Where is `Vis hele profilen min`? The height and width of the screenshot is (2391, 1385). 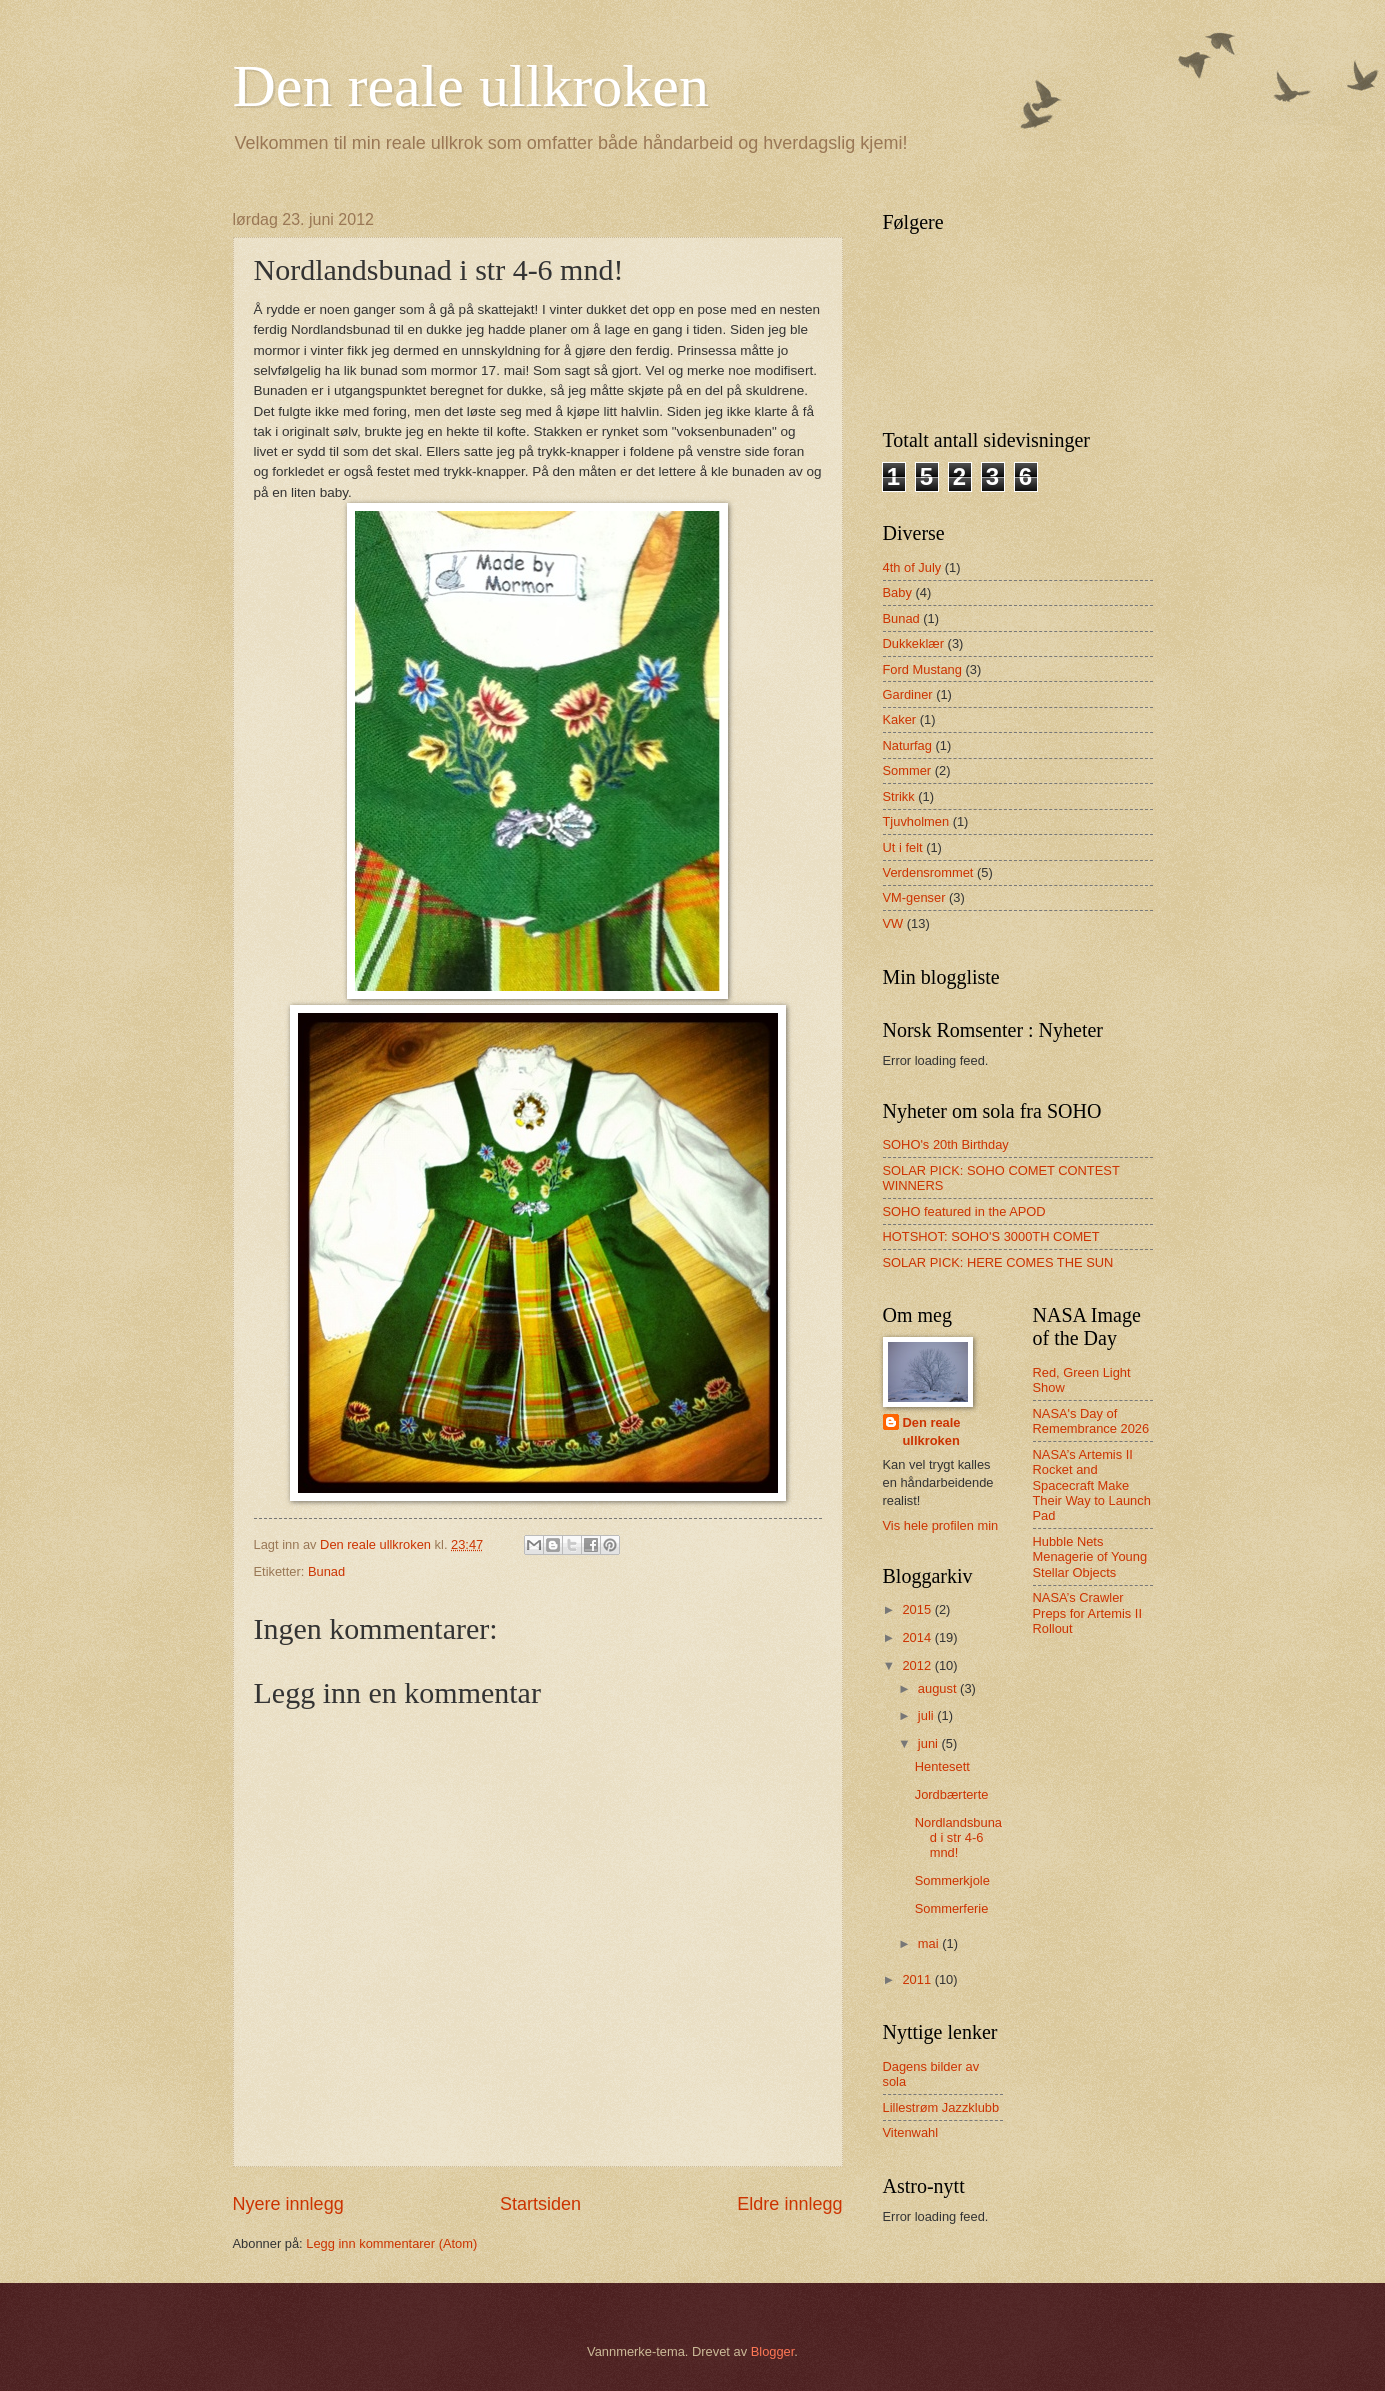
Vis hele profilen min is located at coordinates (941, 1525).